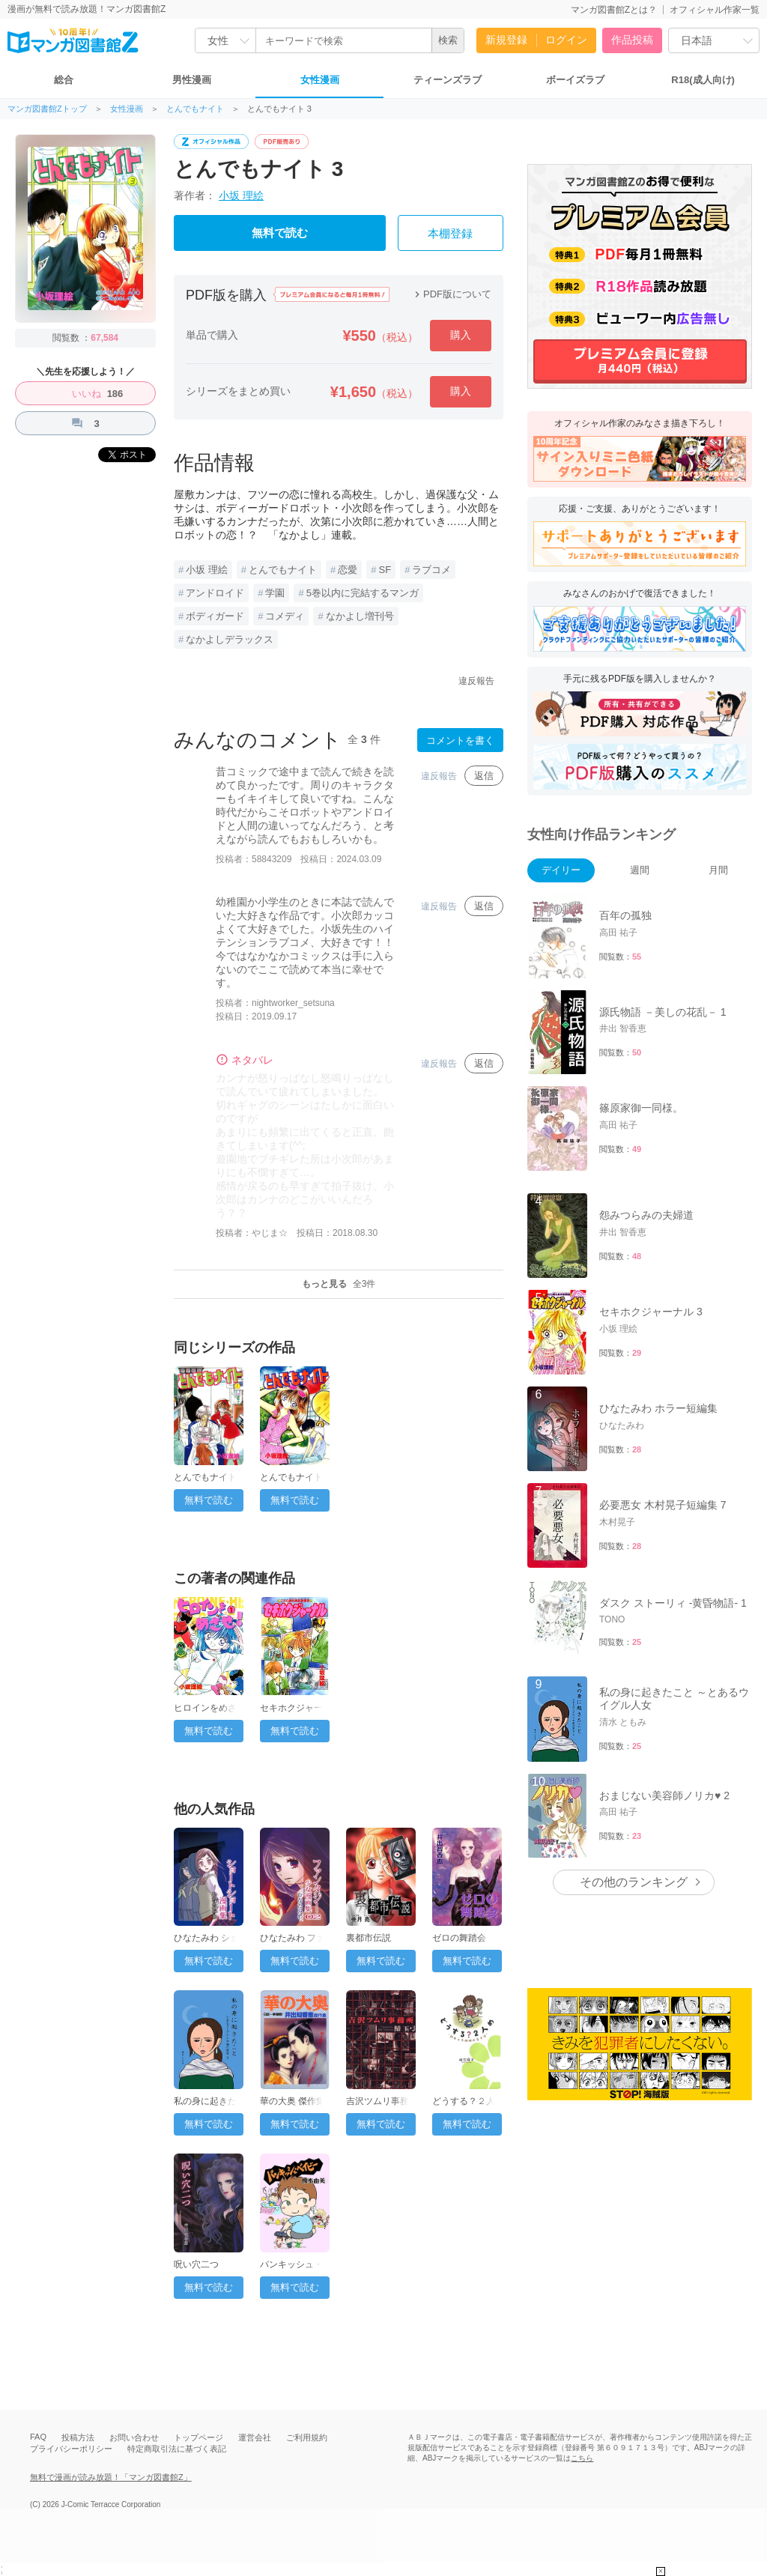 The height and width of the screenshot is (2576, 767). I want to click on とんでもナイト, so click(195, 109).